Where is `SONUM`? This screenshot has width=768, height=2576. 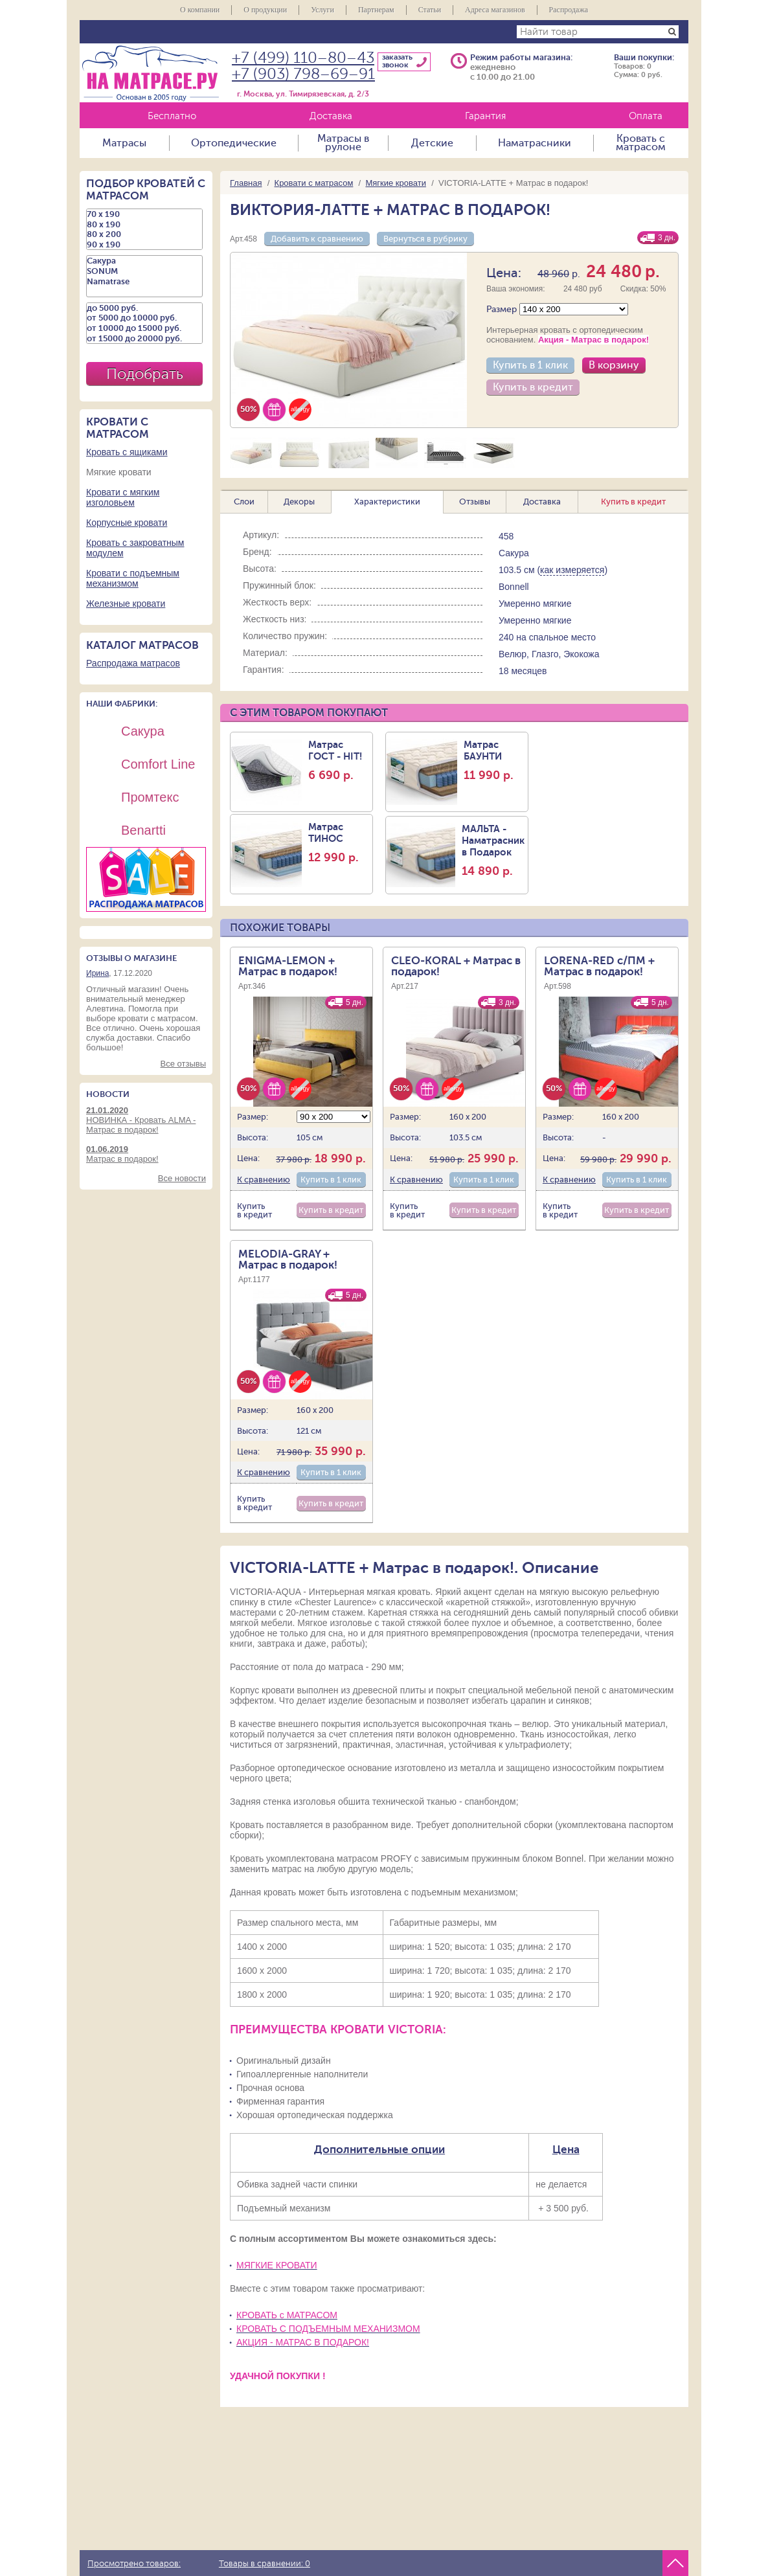
SONUM is located at coordinates (144, 271).